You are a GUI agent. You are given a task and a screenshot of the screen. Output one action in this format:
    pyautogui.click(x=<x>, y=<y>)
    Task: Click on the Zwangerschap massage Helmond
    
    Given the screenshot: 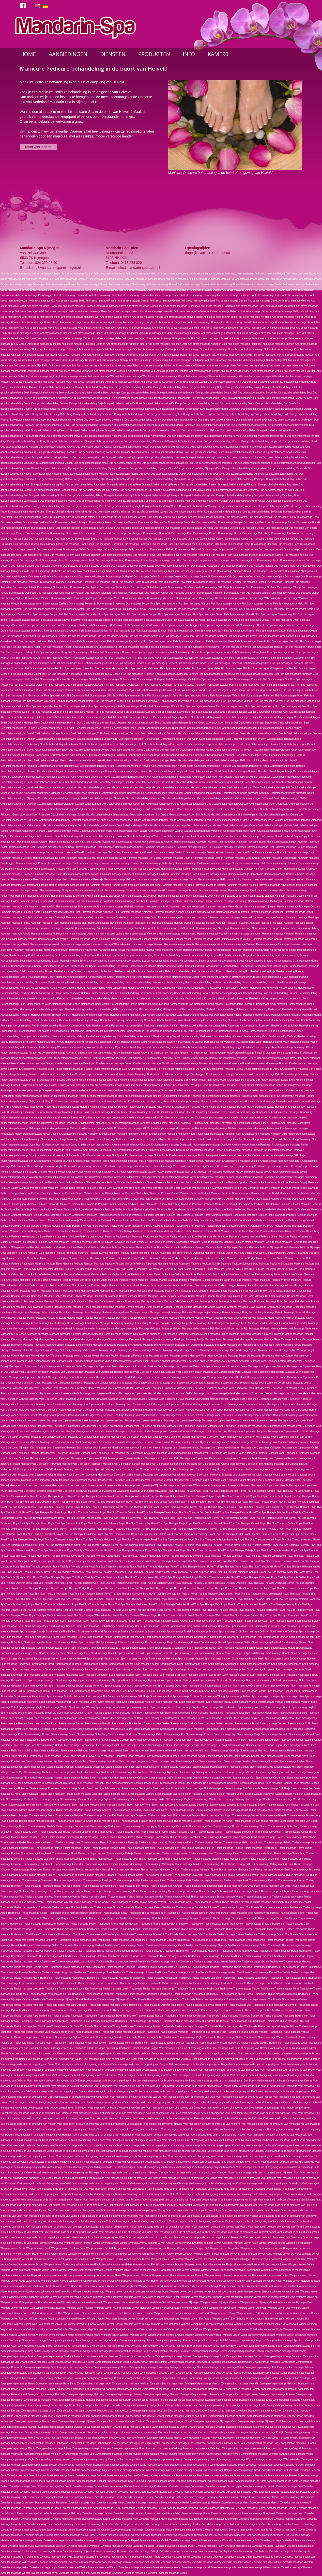 What is the action you would take?
    pyautogui.click(x=161, y=2389)
    